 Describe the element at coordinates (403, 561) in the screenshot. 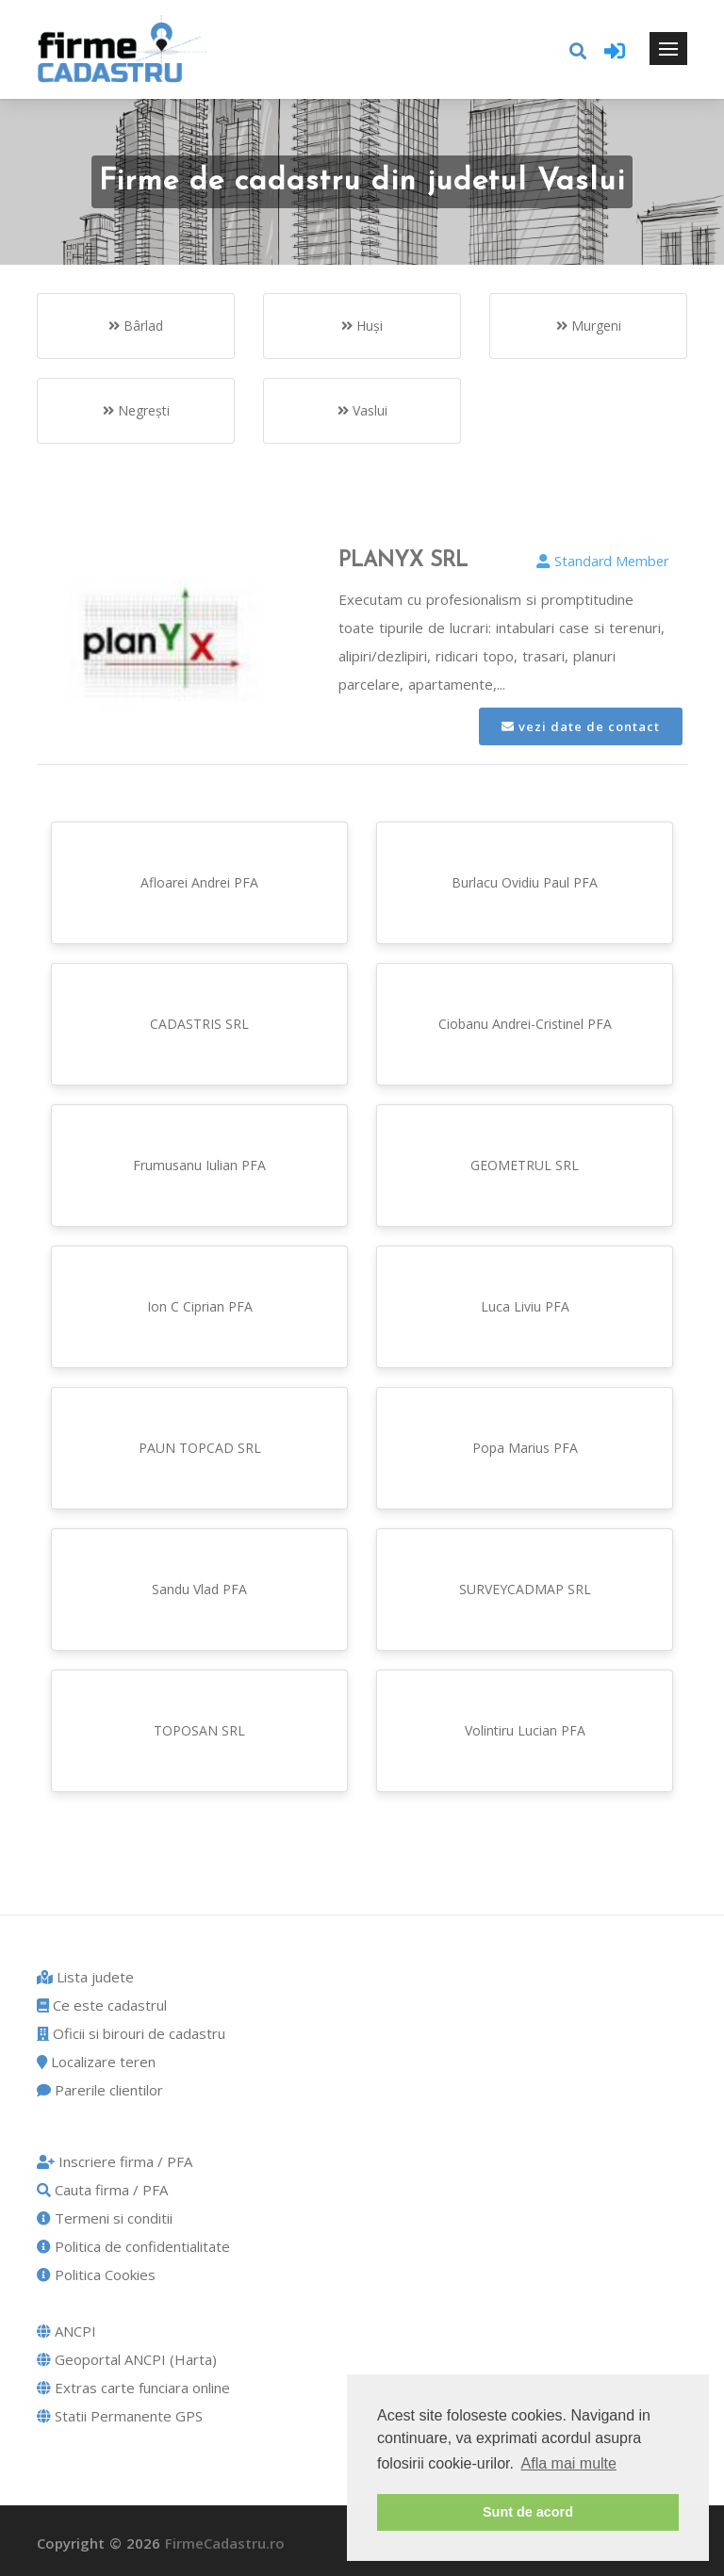

I see `PLANYX SRL` at that location.